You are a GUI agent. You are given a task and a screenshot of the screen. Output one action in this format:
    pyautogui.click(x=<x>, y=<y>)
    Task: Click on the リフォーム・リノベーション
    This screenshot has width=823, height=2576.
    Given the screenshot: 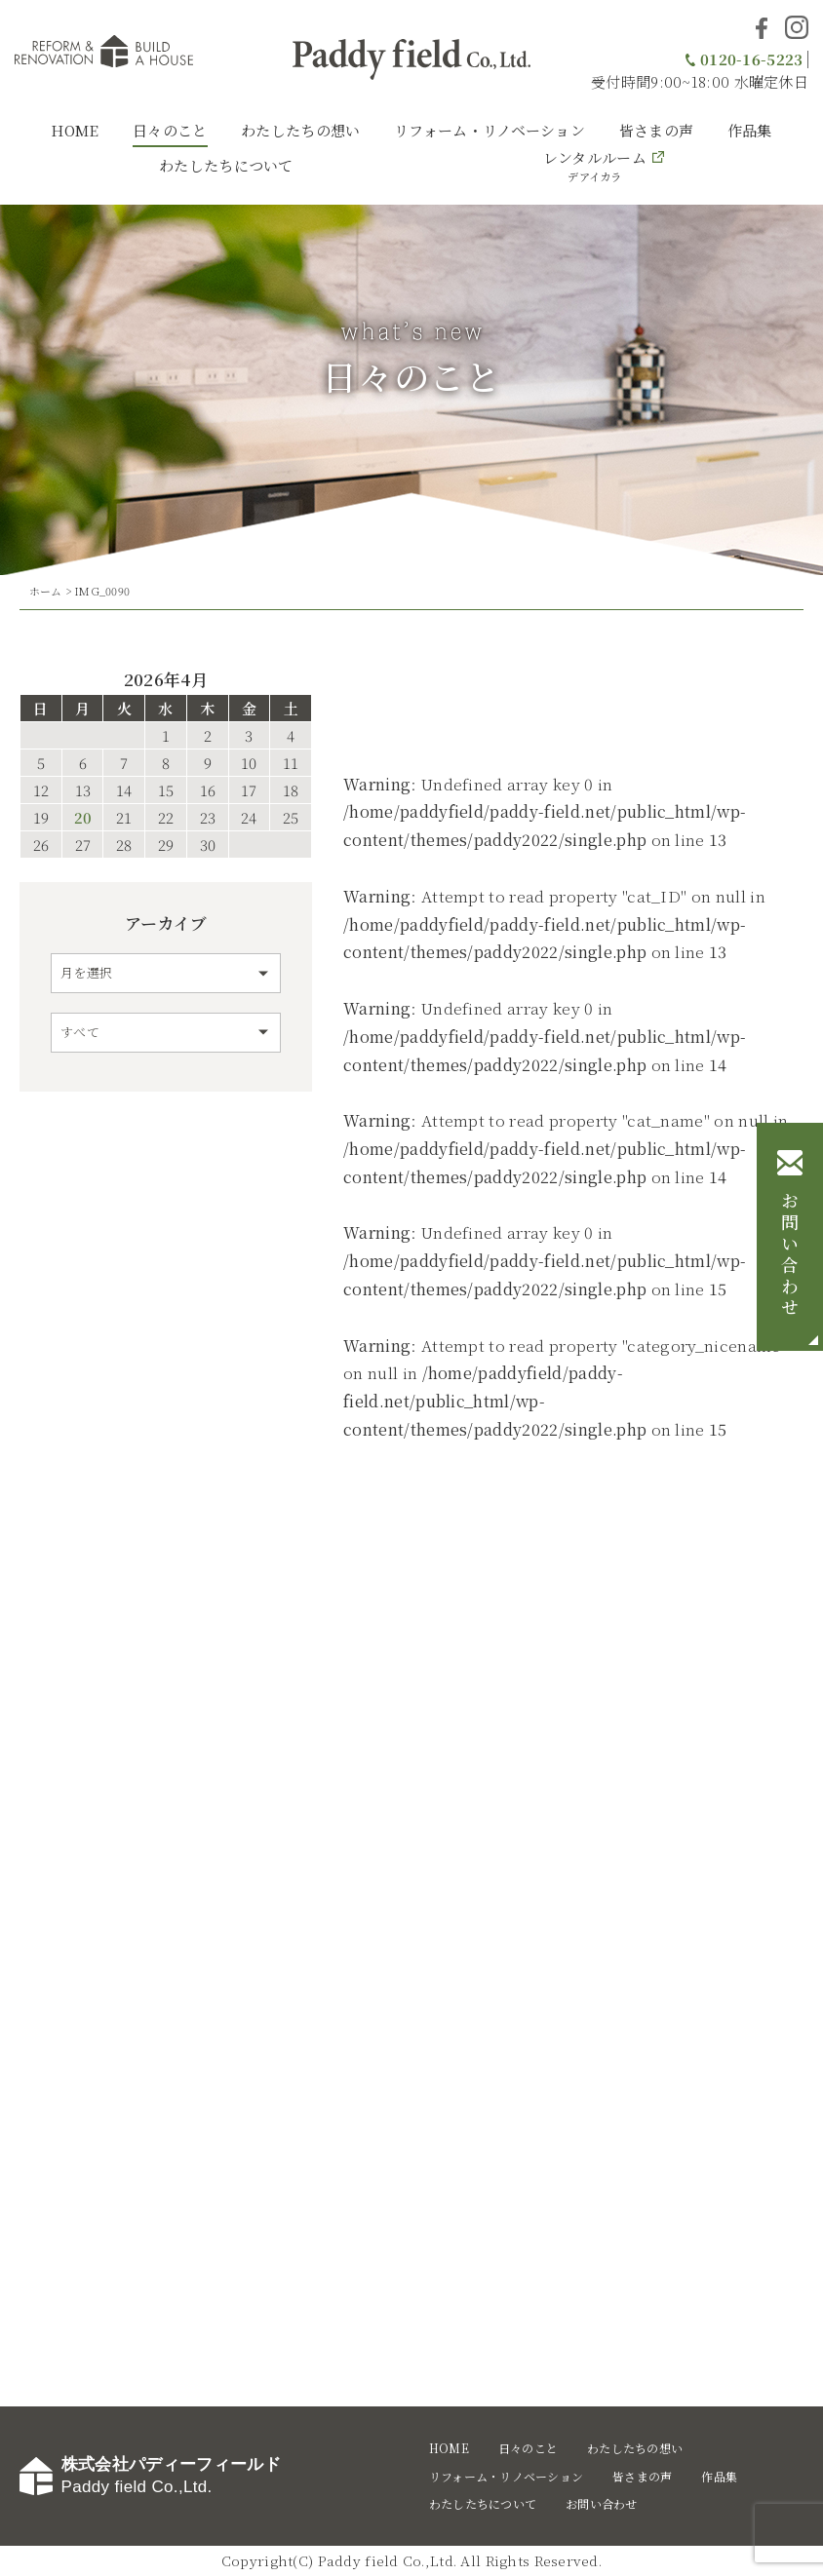 What is the action you would take?
    pyautogui.click(x=489, y=130)
    